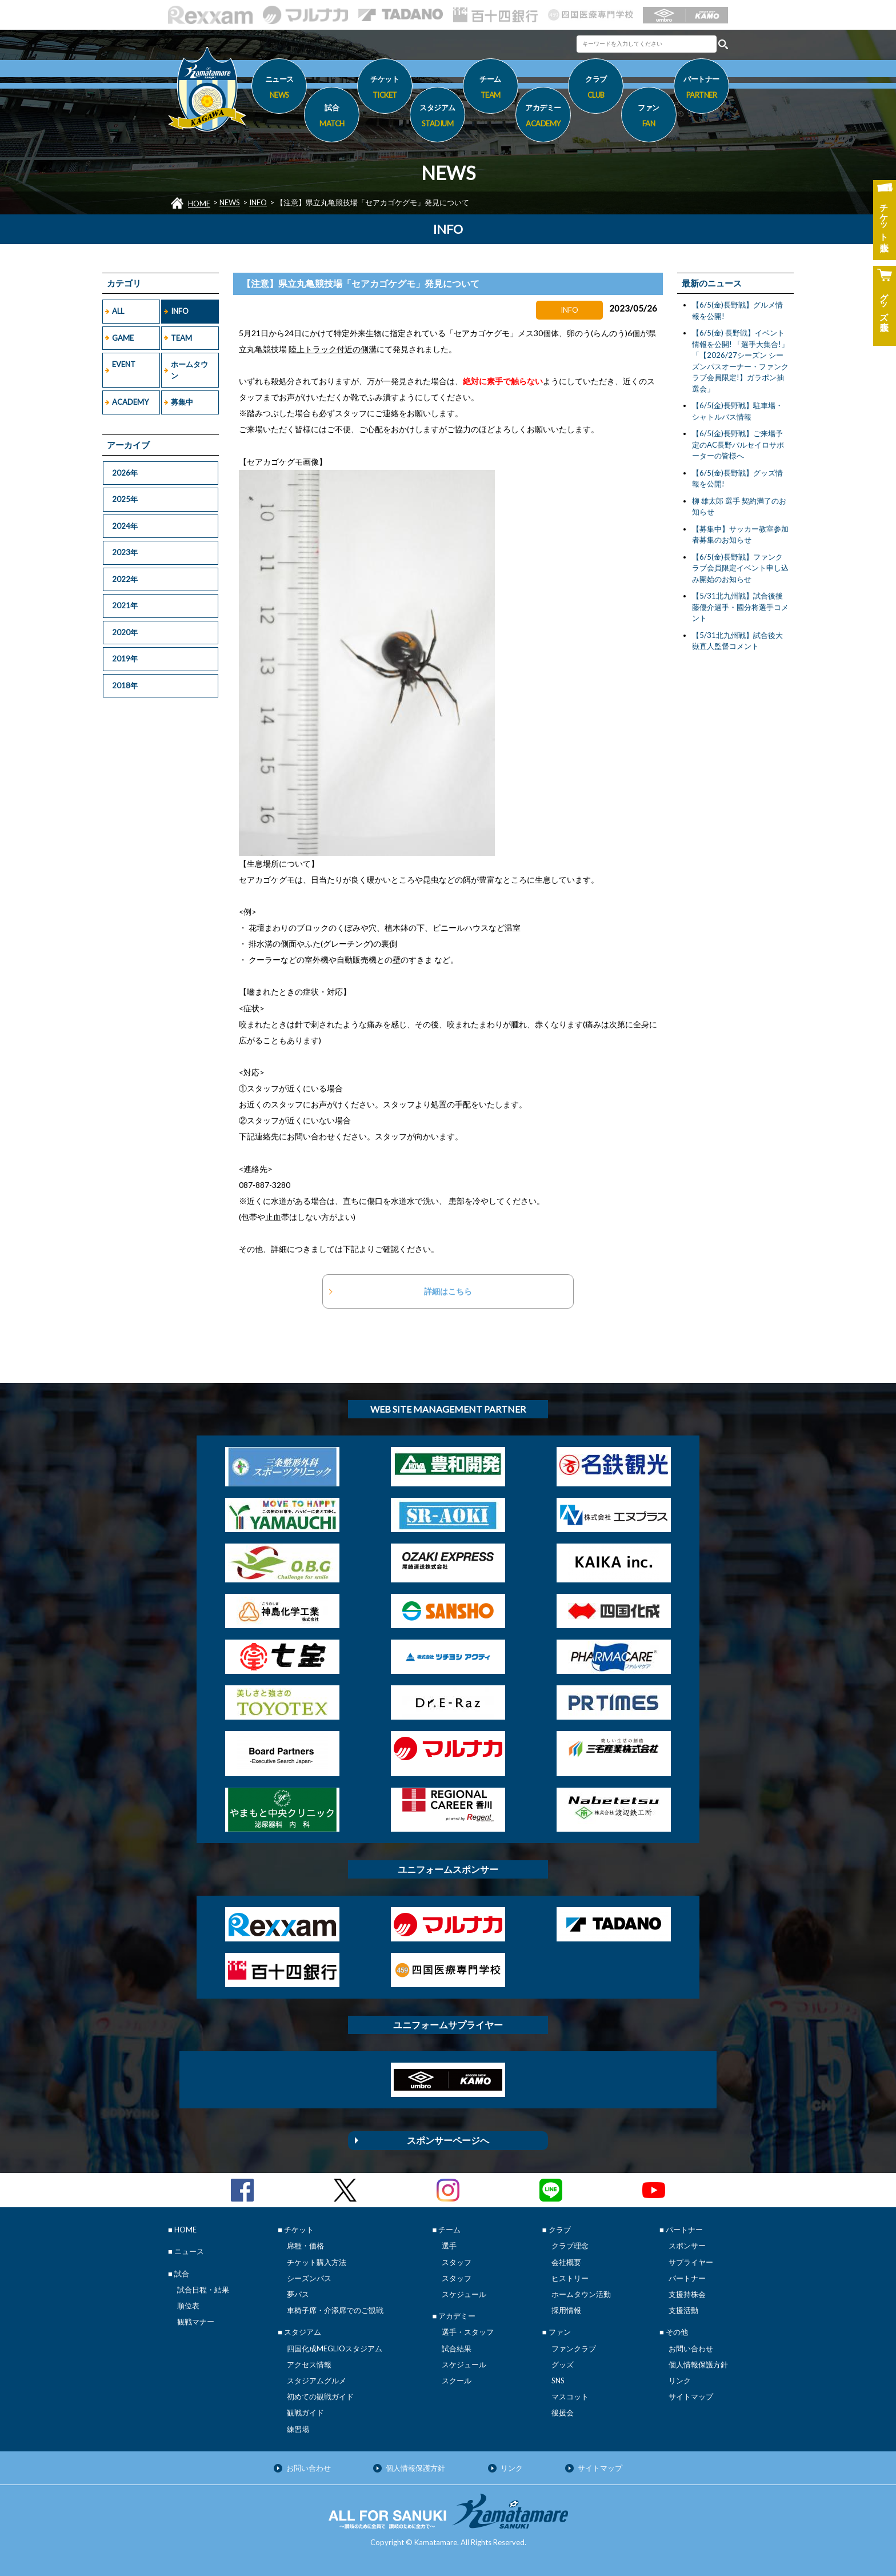 The width and height of the screenshot is (896, 2576). I want to click on スタジアムグルメ, so click(316, 2380).